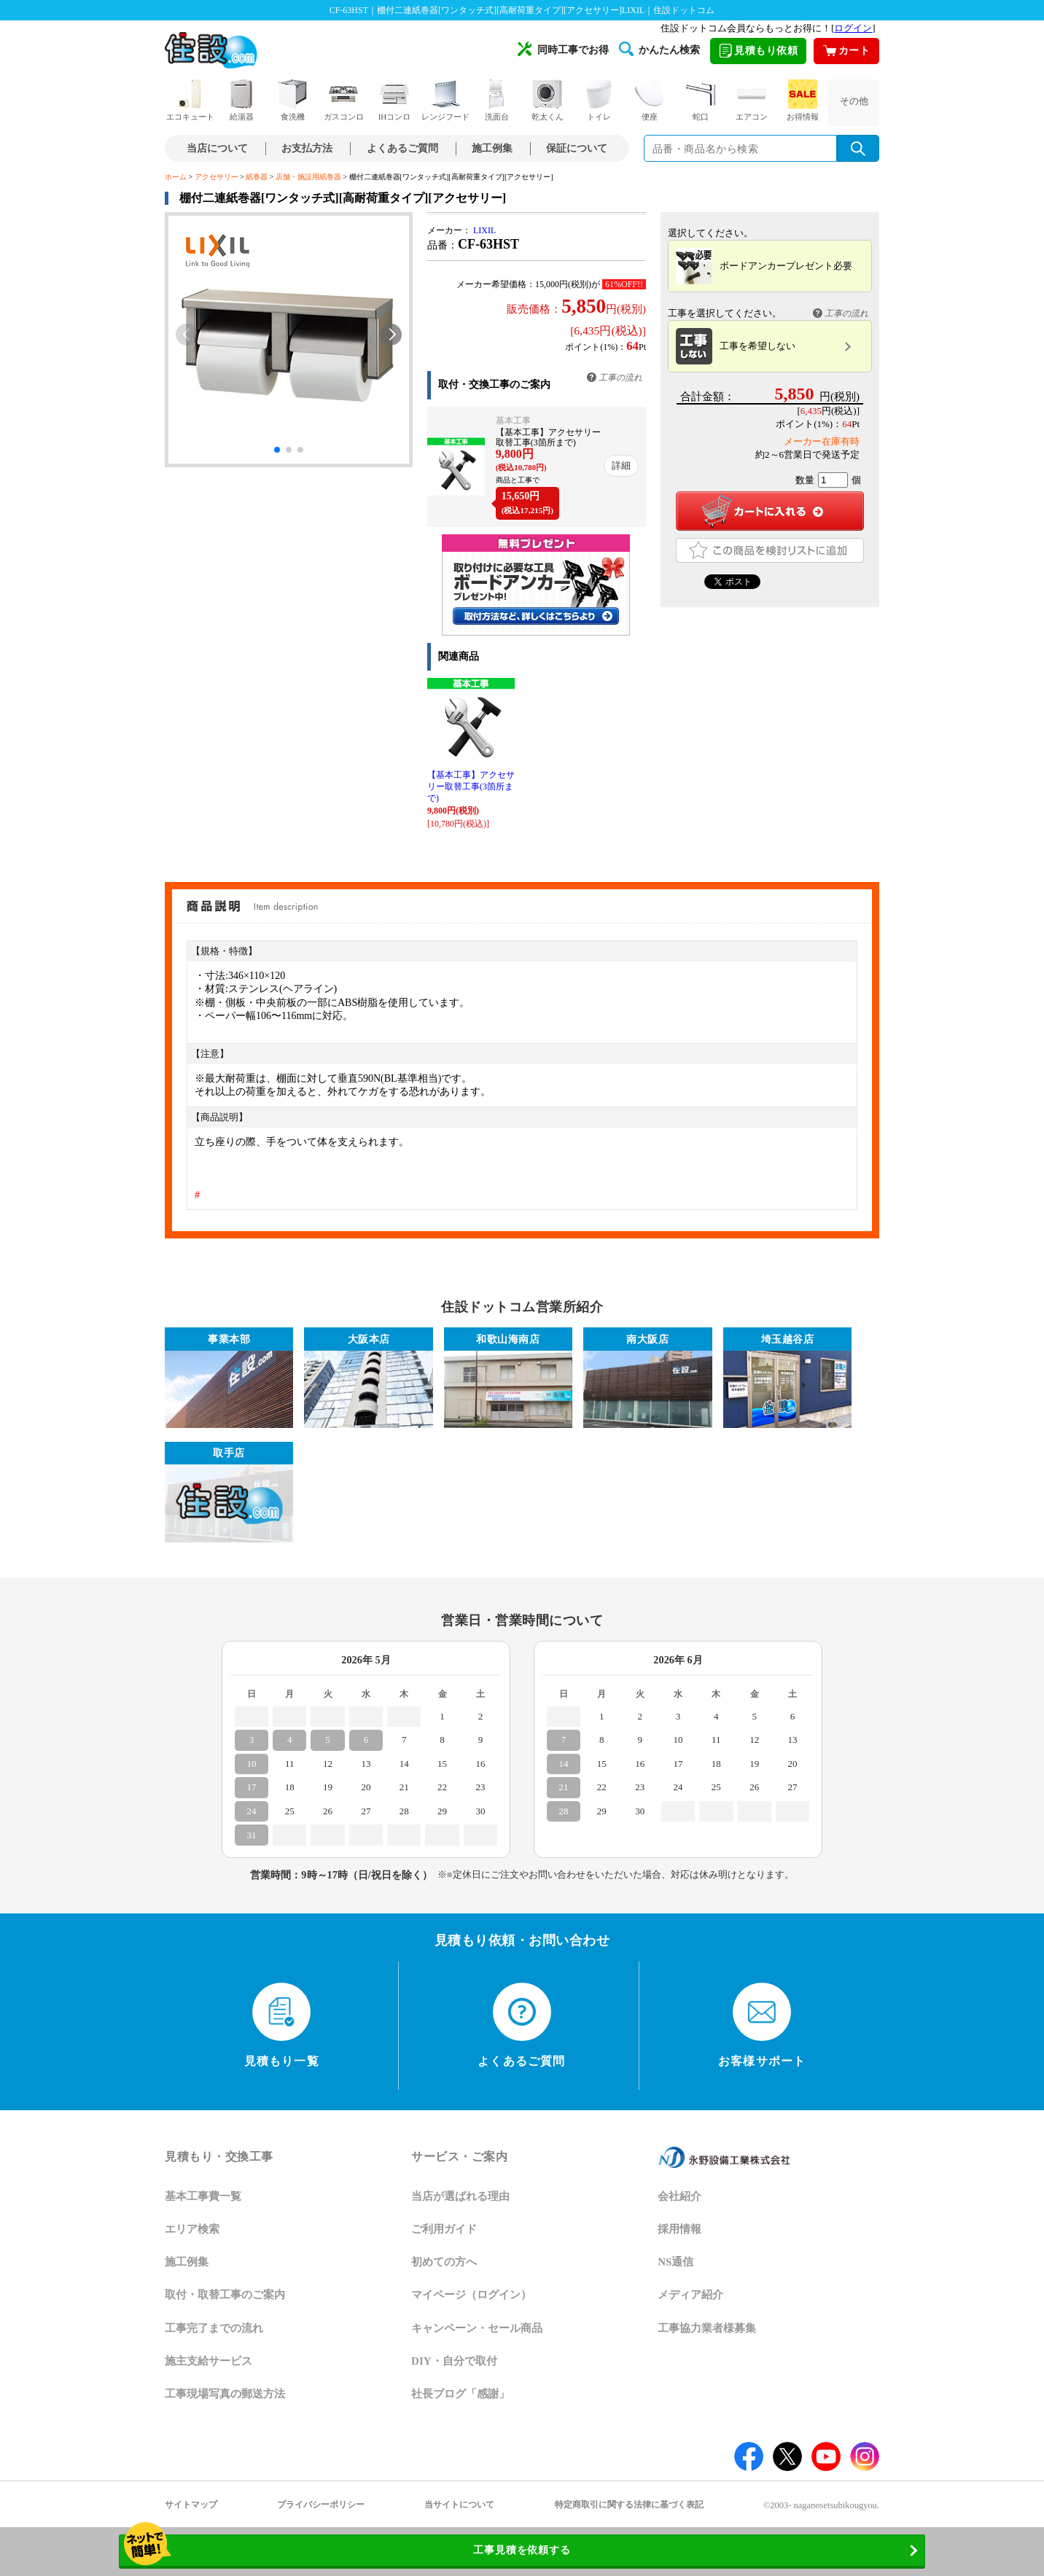  What do you see at coordinates (854, 100) in the screenshot?
I see `その他` at bounding box center [854, 100].